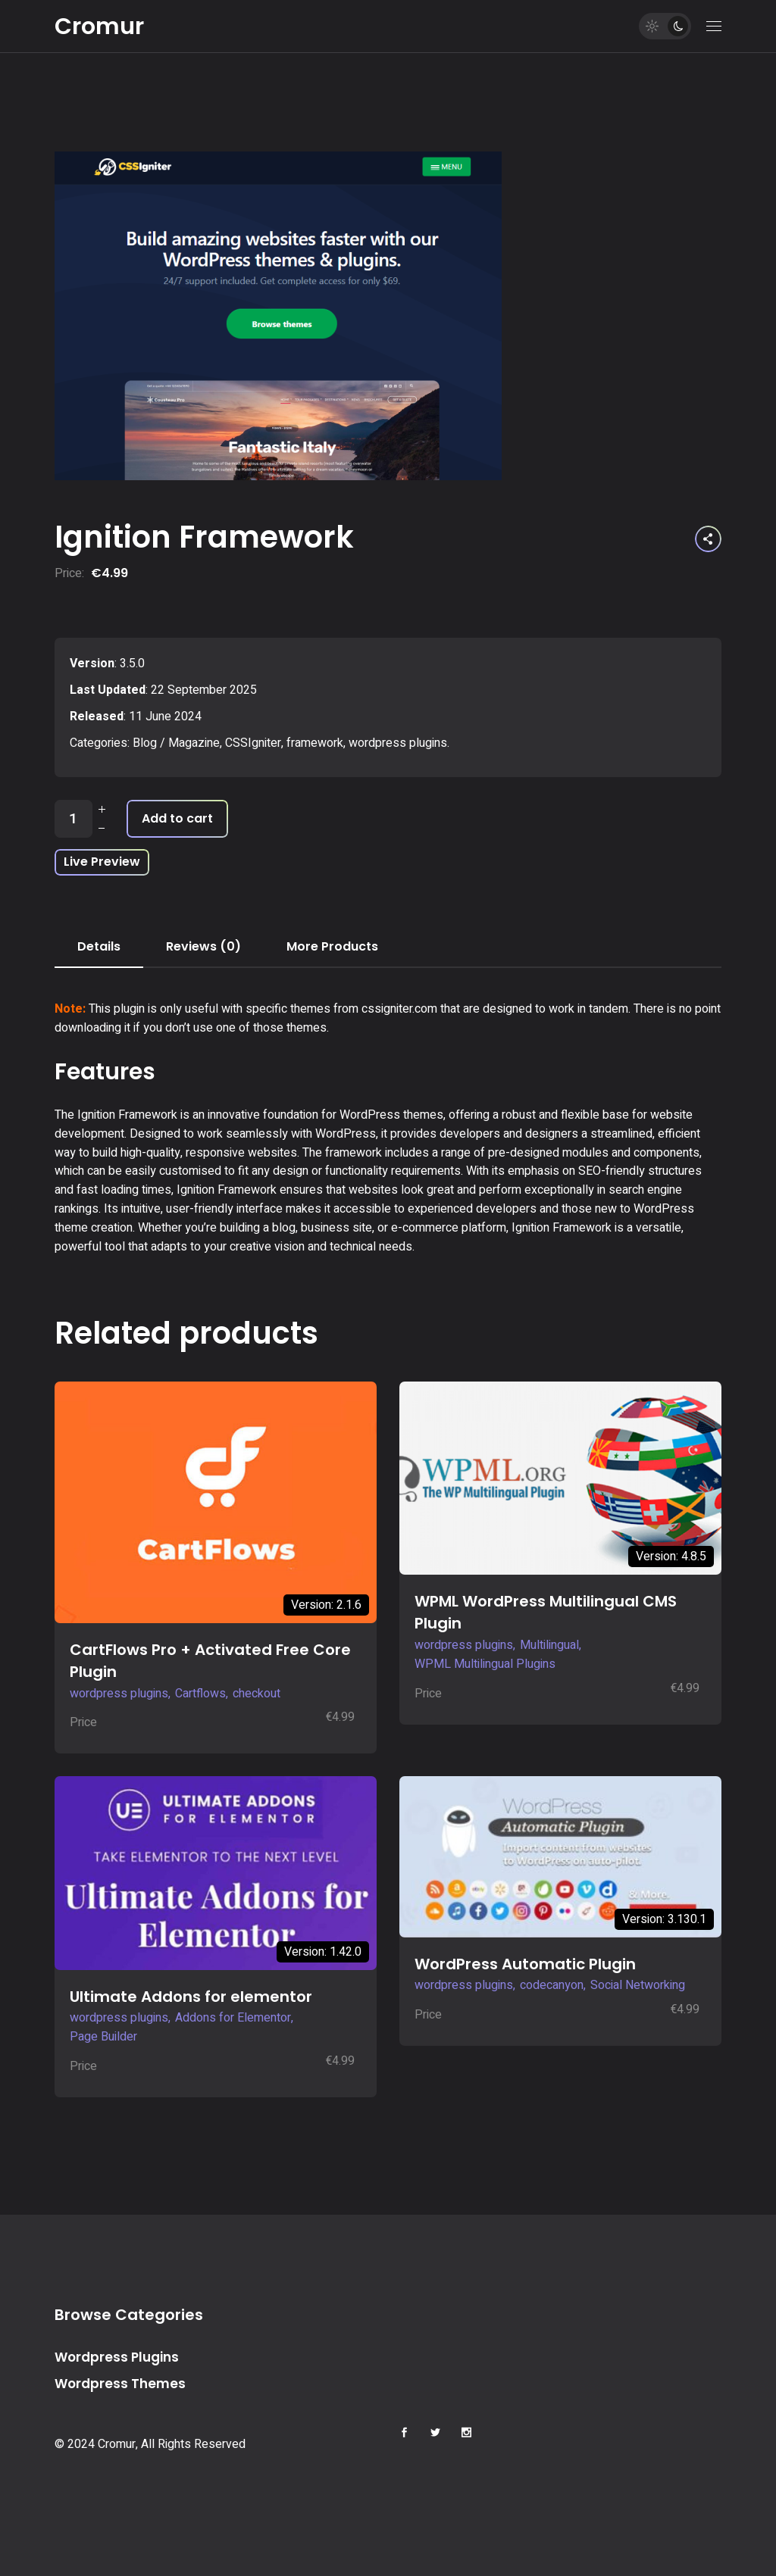  I want to click on Ultimate Addons for elementor, so click(191, 1996).